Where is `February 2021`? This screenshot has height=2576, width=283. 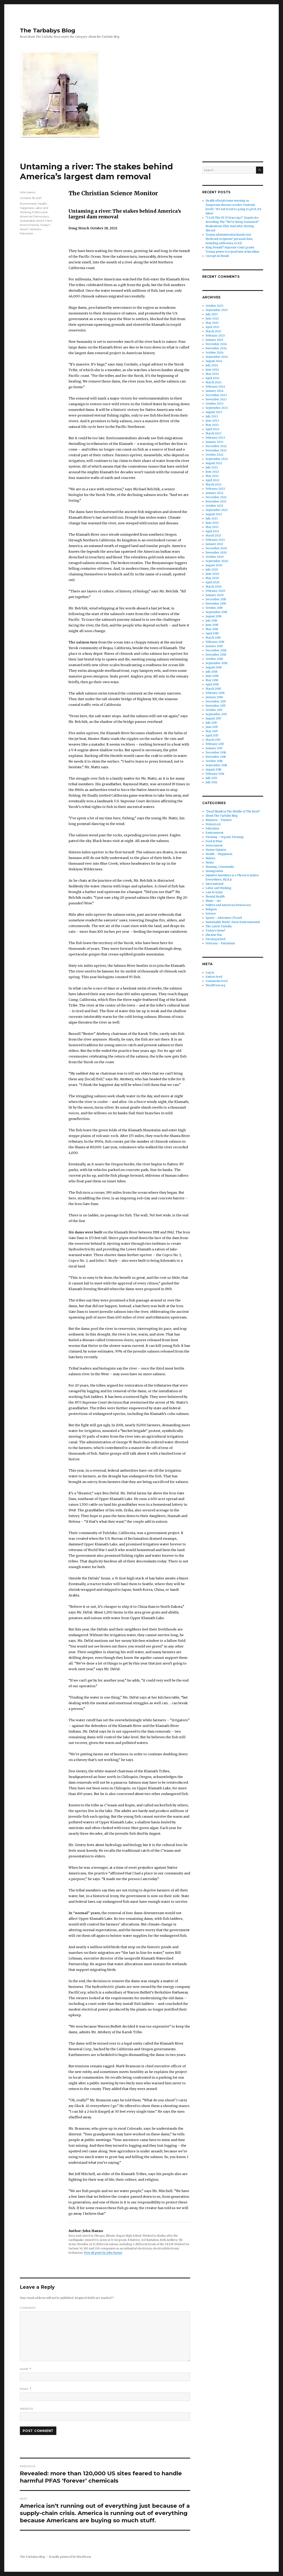
February 2021 is located at coordinates (215, 540).